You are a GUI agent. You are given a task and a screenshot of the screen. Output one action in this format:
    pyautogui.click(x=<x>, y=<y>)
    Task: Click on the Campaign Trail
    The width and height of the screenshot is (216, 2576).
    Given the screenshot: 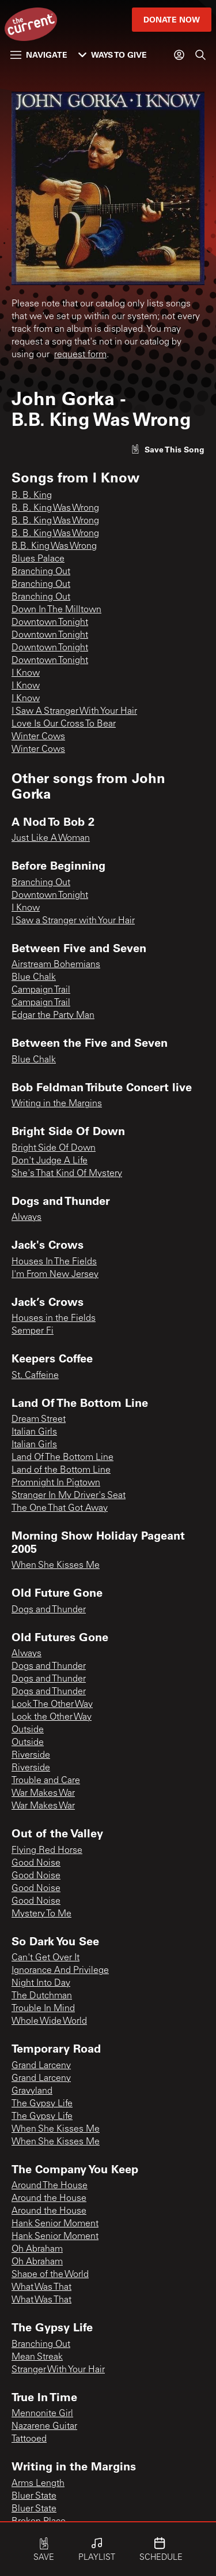 What is the action you would take?
    pyautogui.click(x=41, y=990)
    